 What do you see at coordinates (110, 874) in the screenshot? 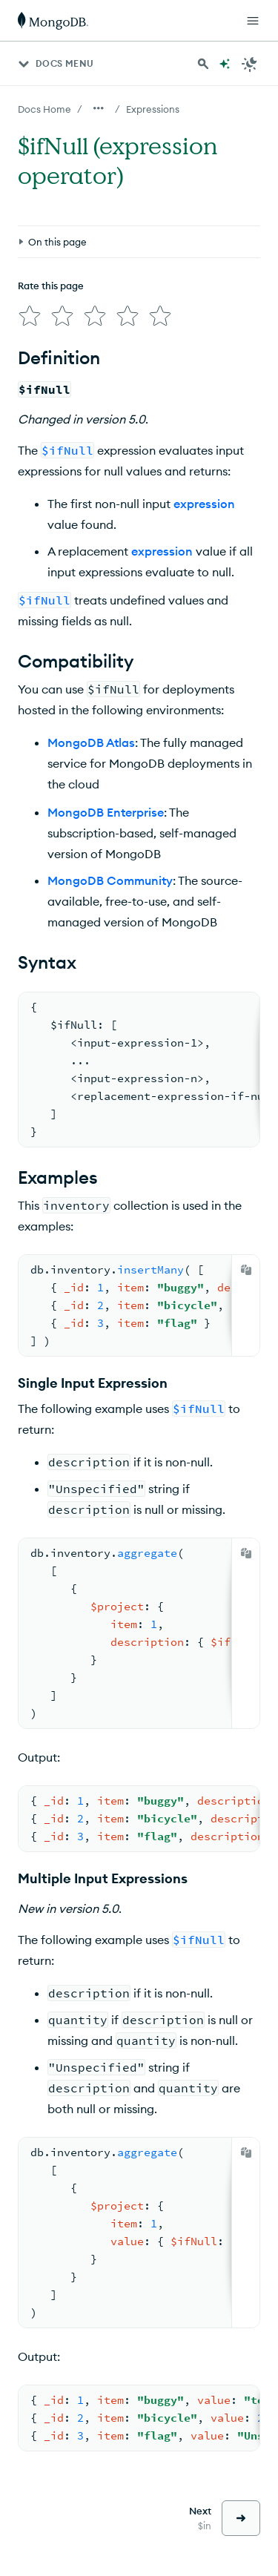
I see `MongoDB Community` at bounding box center [110, 874].